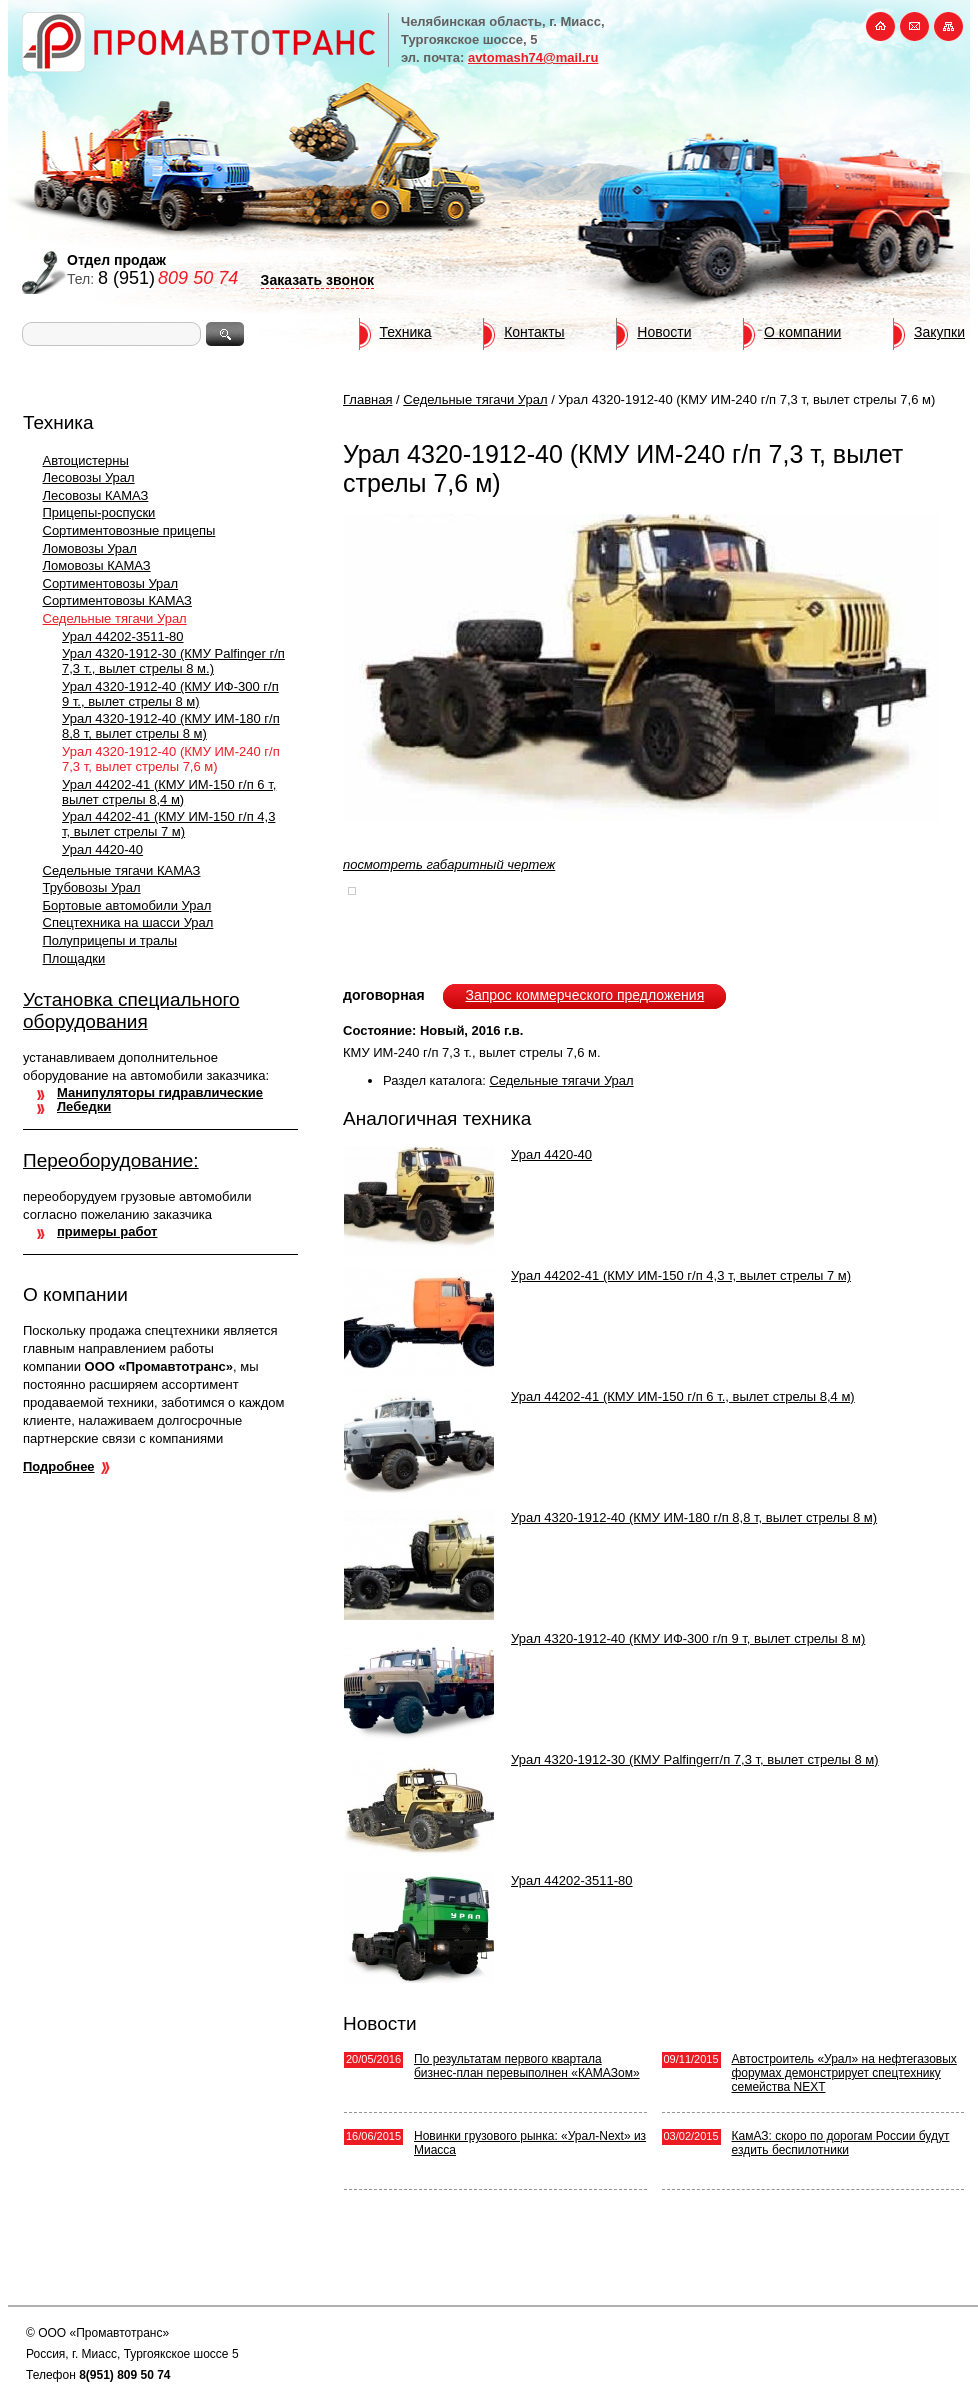 This screenshot has height=2397, width=978. What do you see at coordinates (123, 636) in the screenshot?
I see `Урал 44202-3511-80` at bounding box center [123, 636].